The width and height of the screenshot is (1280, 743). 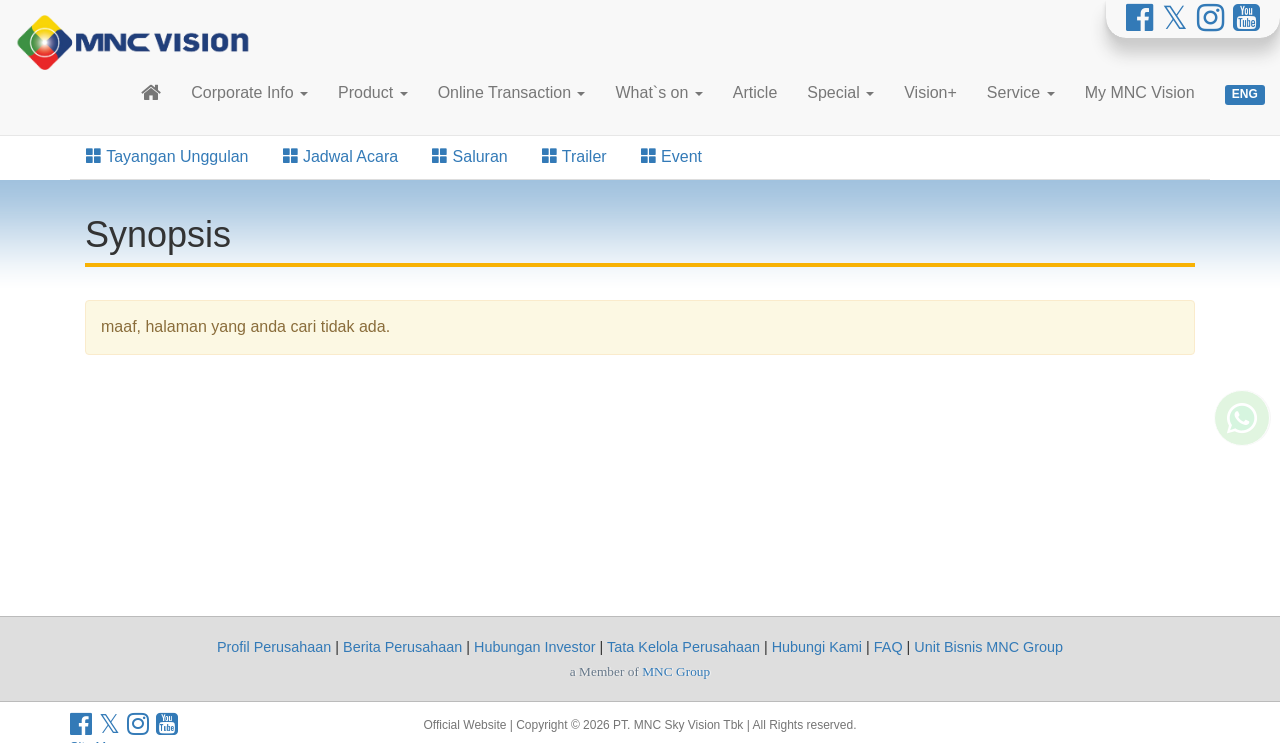 I want to click on Tayangan Unggulan, so click(x=167, y=156).